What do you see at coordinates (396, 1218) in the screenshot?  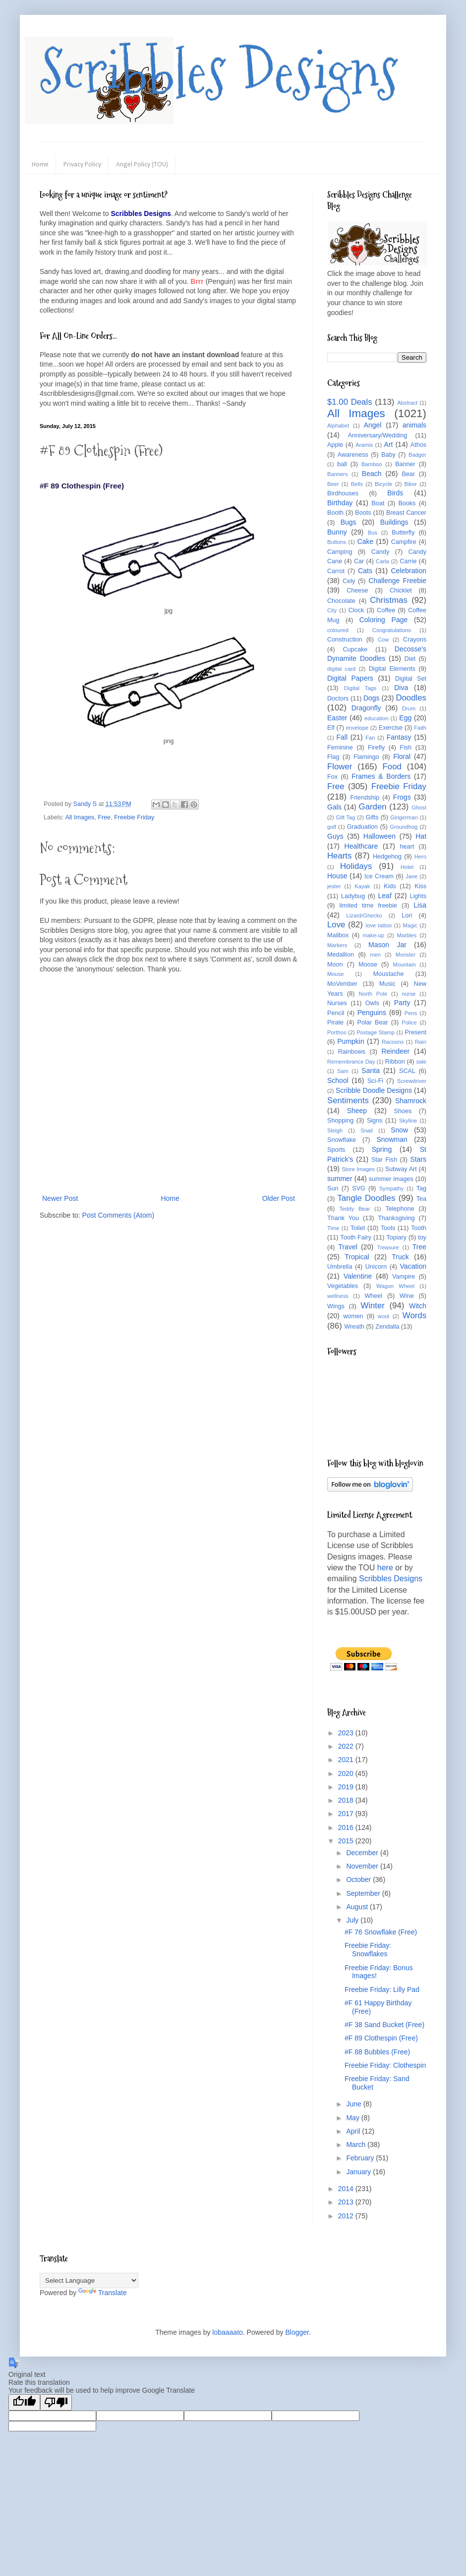 I see `Thanksgiving` at bounding box center [396, 1218].